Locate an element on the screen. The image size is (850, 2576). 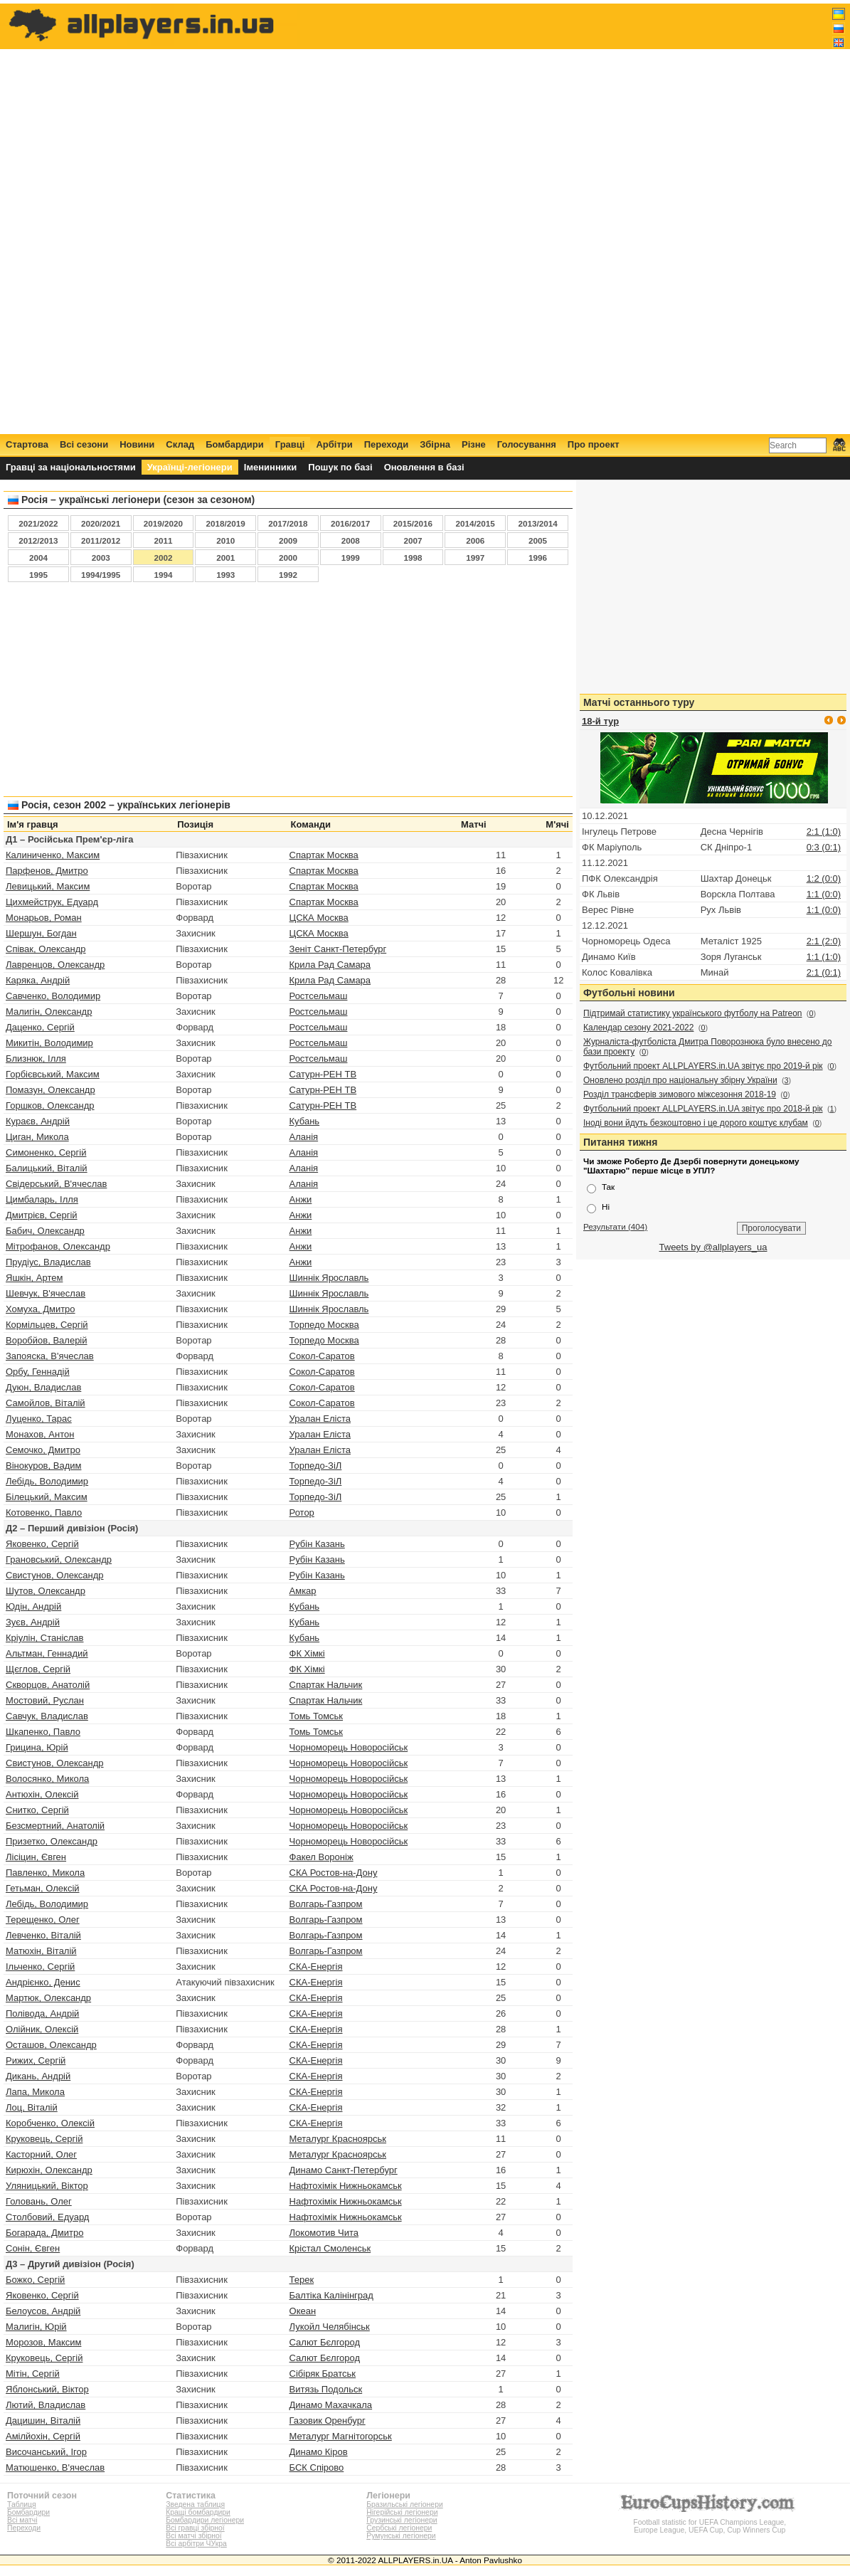
Аланія is located at coordinates (304, 1136).